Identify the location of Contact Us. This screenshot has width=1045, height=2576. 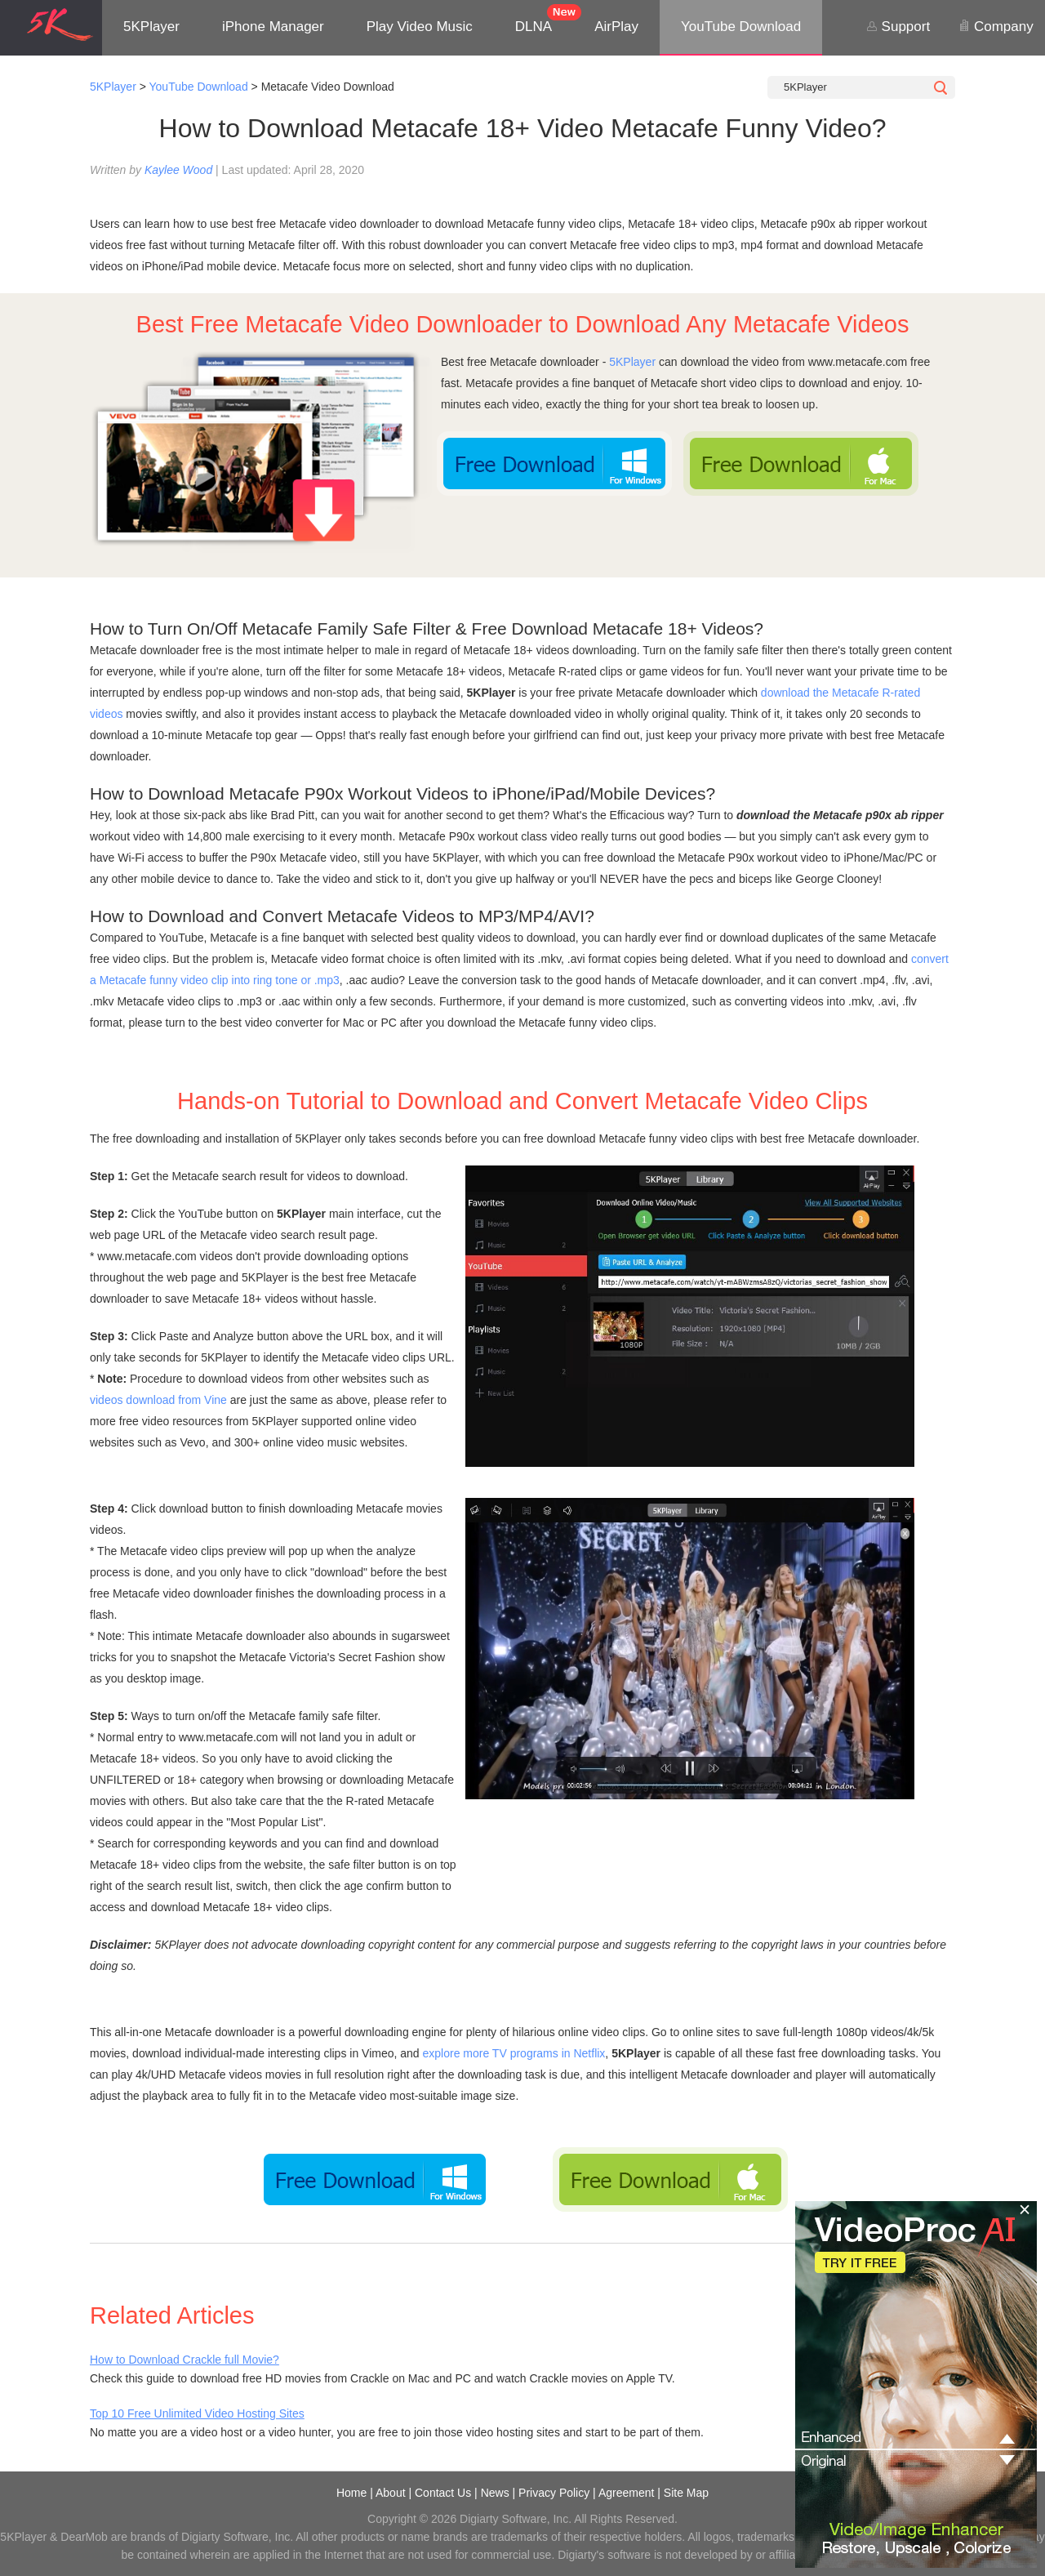
(443, 2492).